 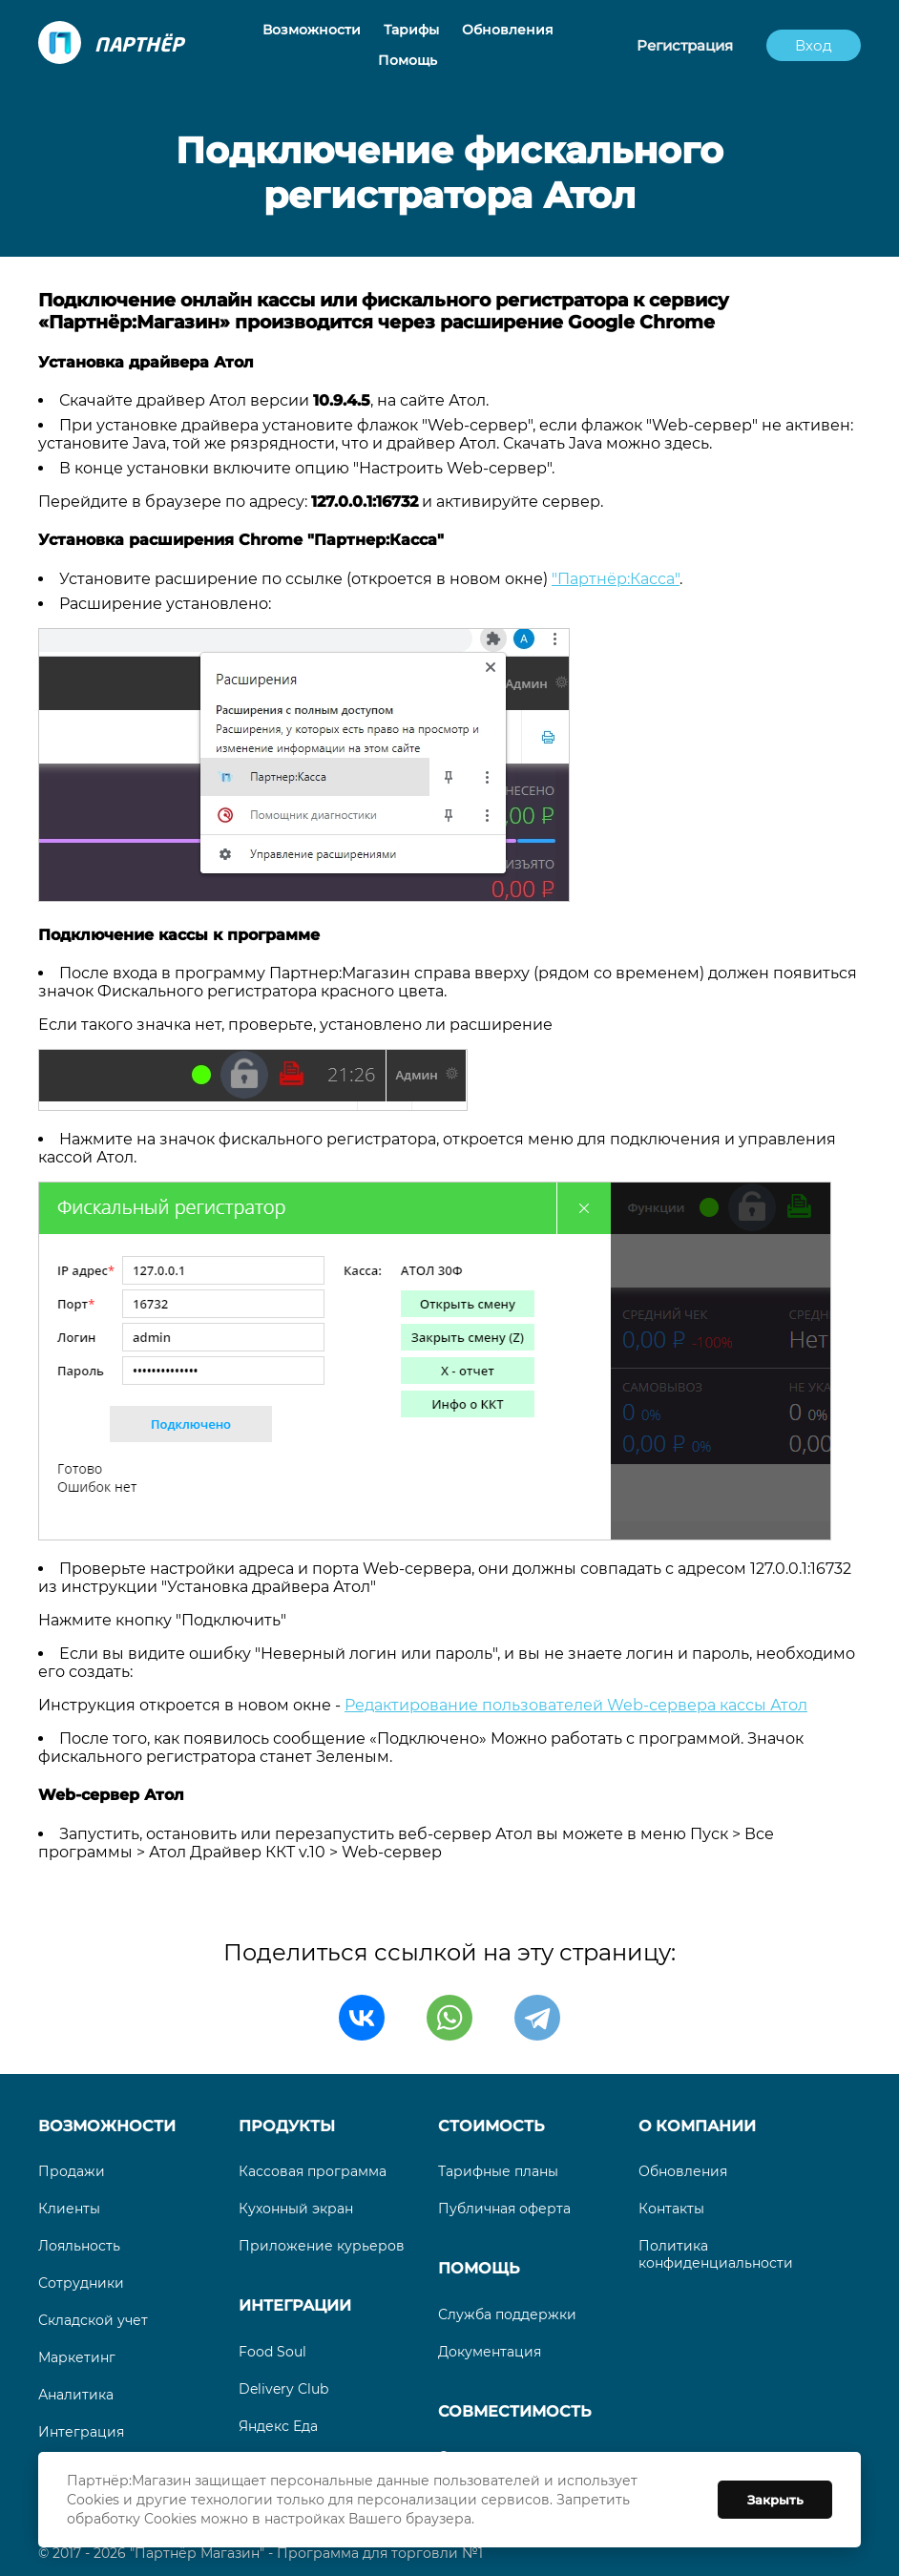 What do you see at coordinates (283, 2389) in the screenshot?
I see `Delivery Club` at bounding box center [283, 2389].